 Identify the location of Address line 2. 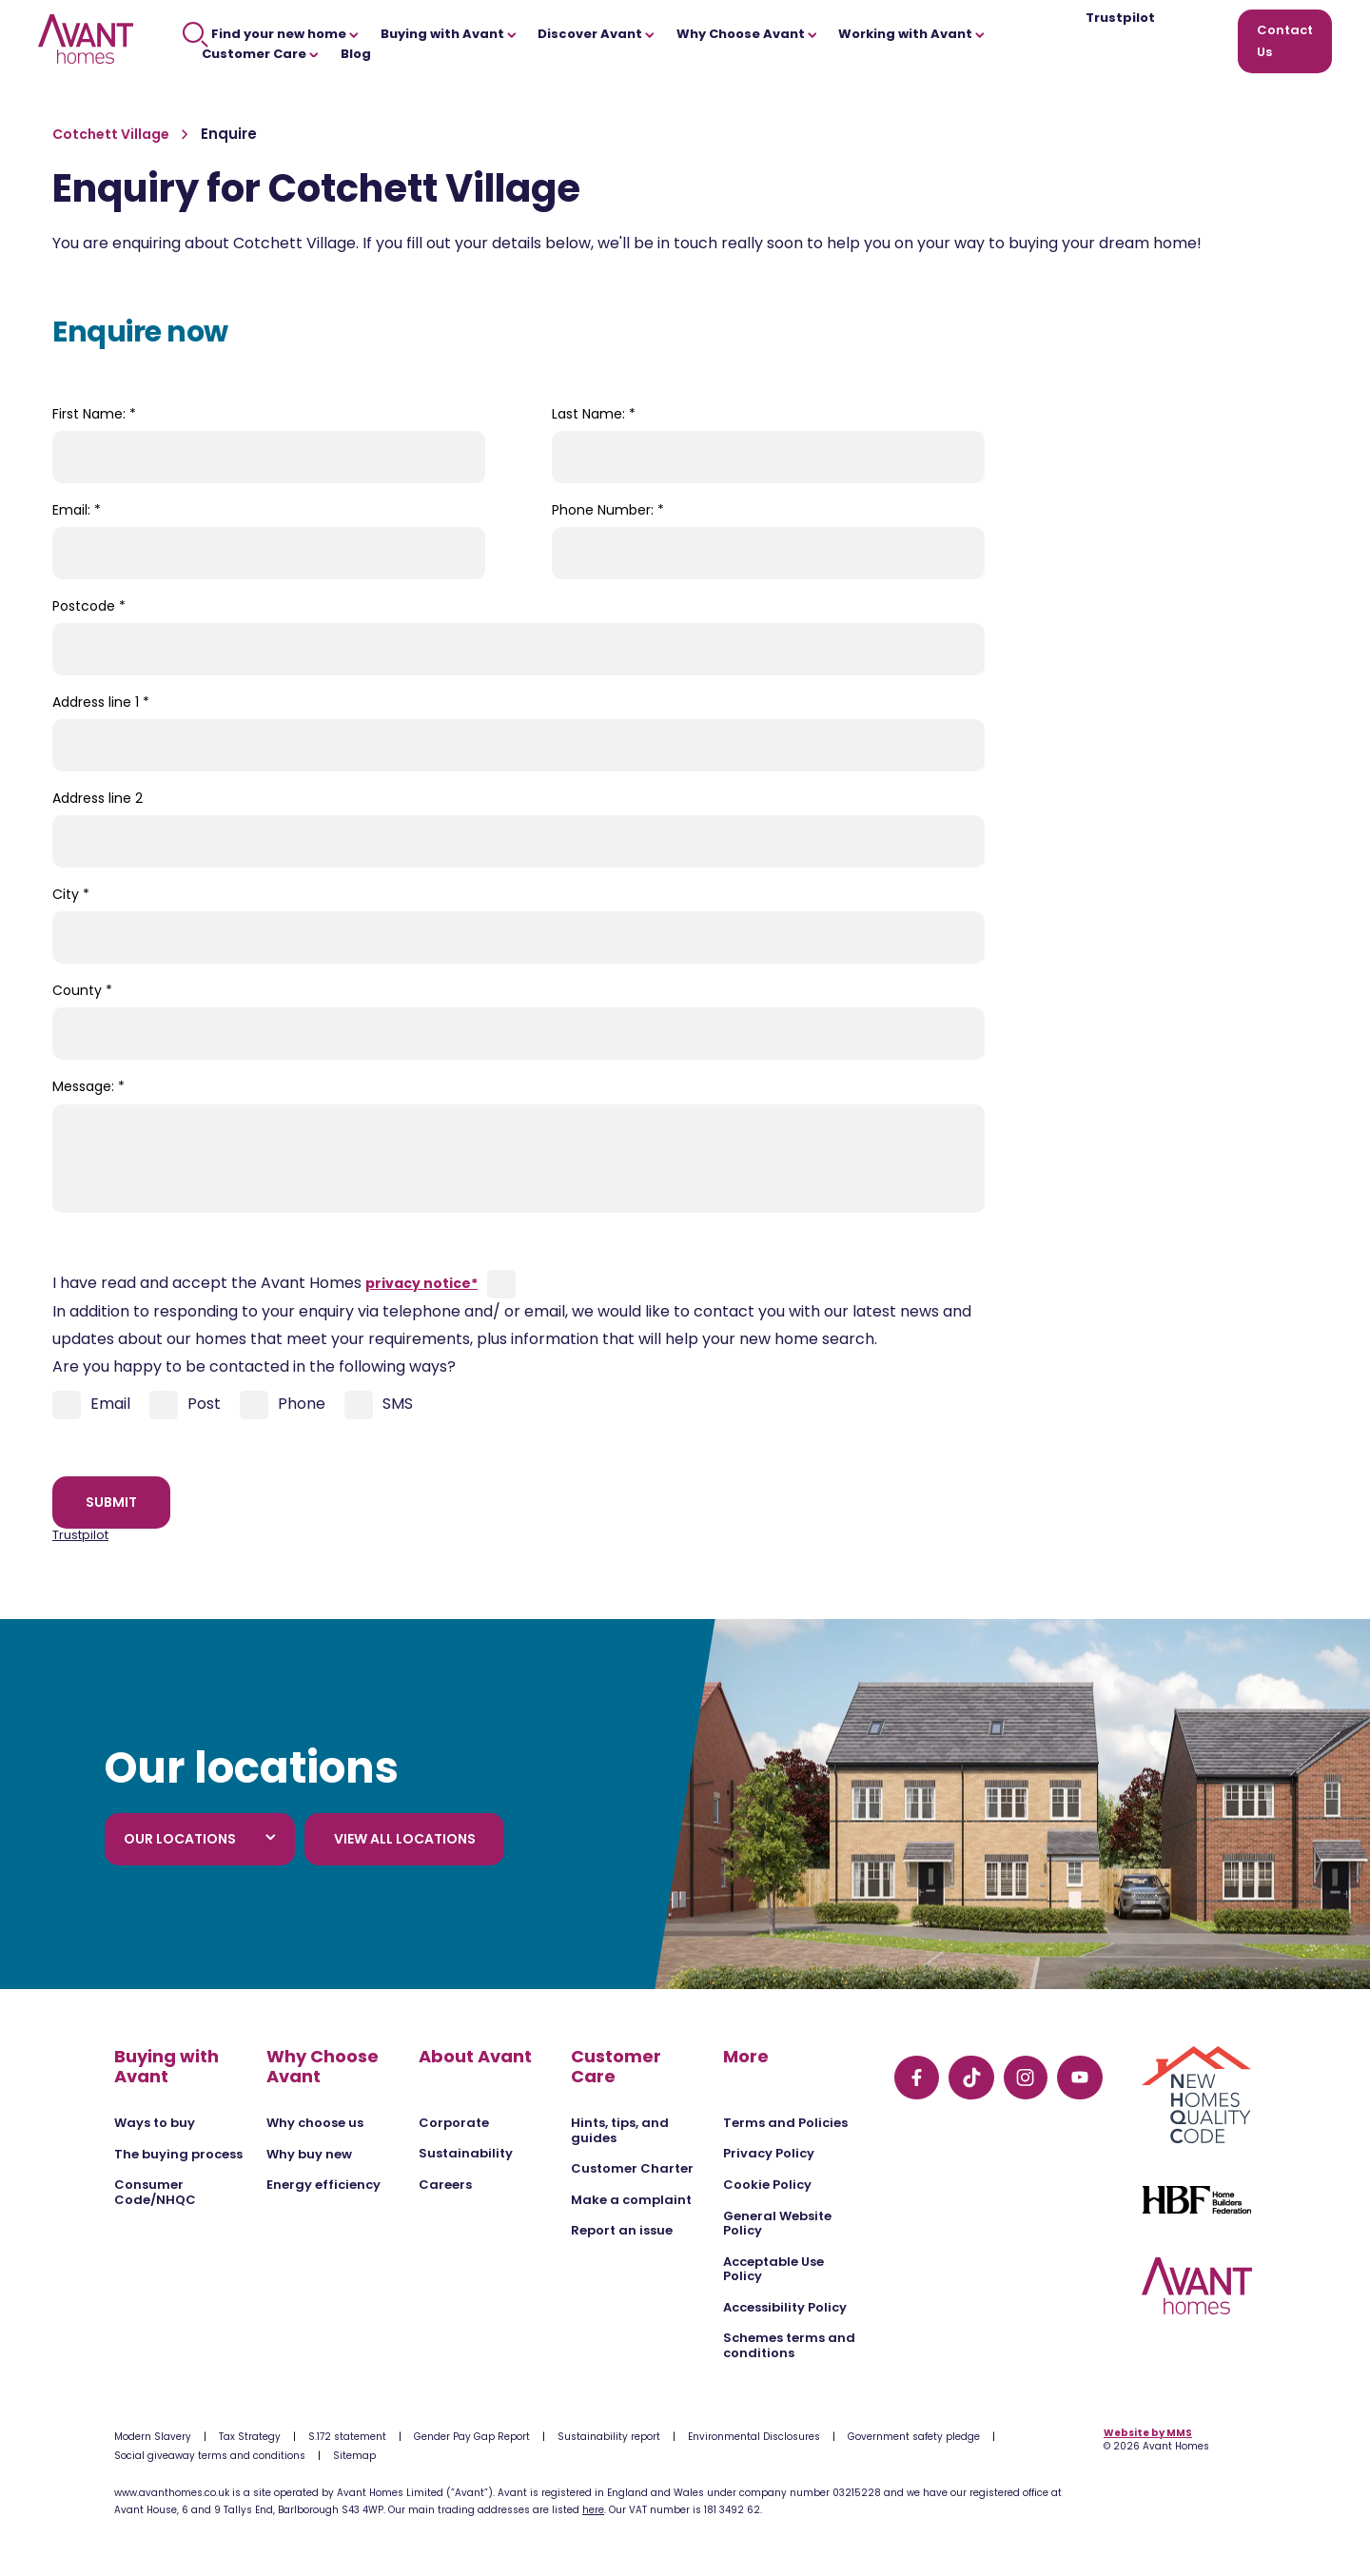
(97, 798).